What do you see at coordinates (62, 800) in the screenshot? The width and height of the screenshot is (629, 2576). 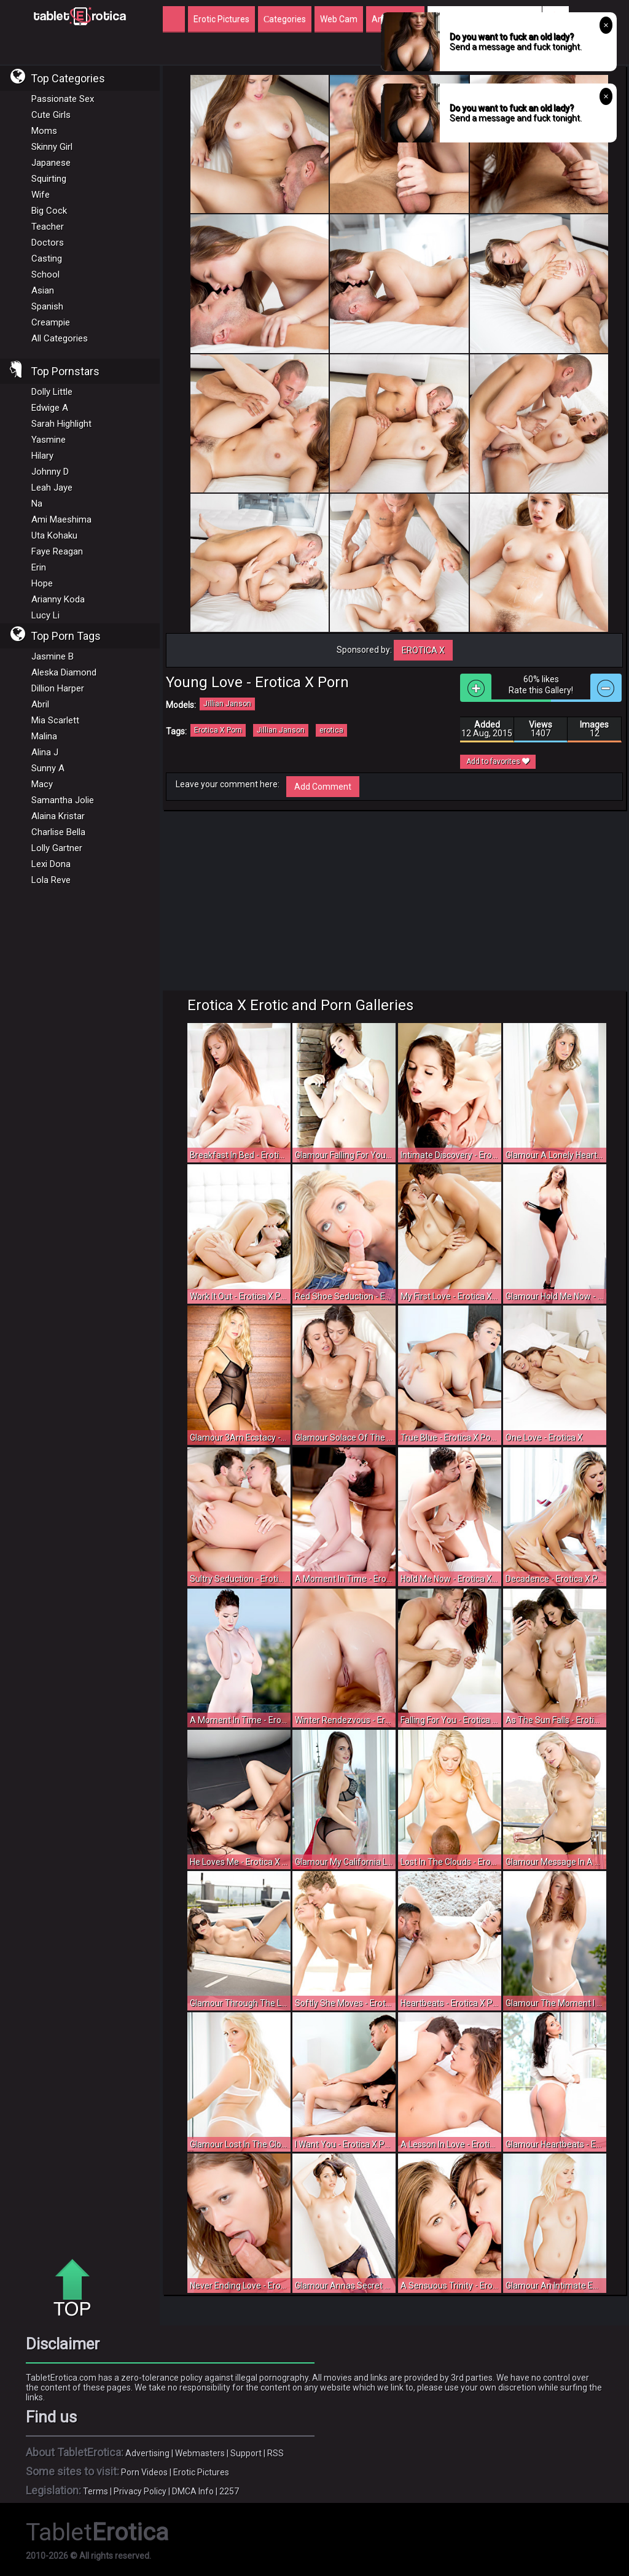 I see `Samantha Jolie` at bounding box center [62, 800].